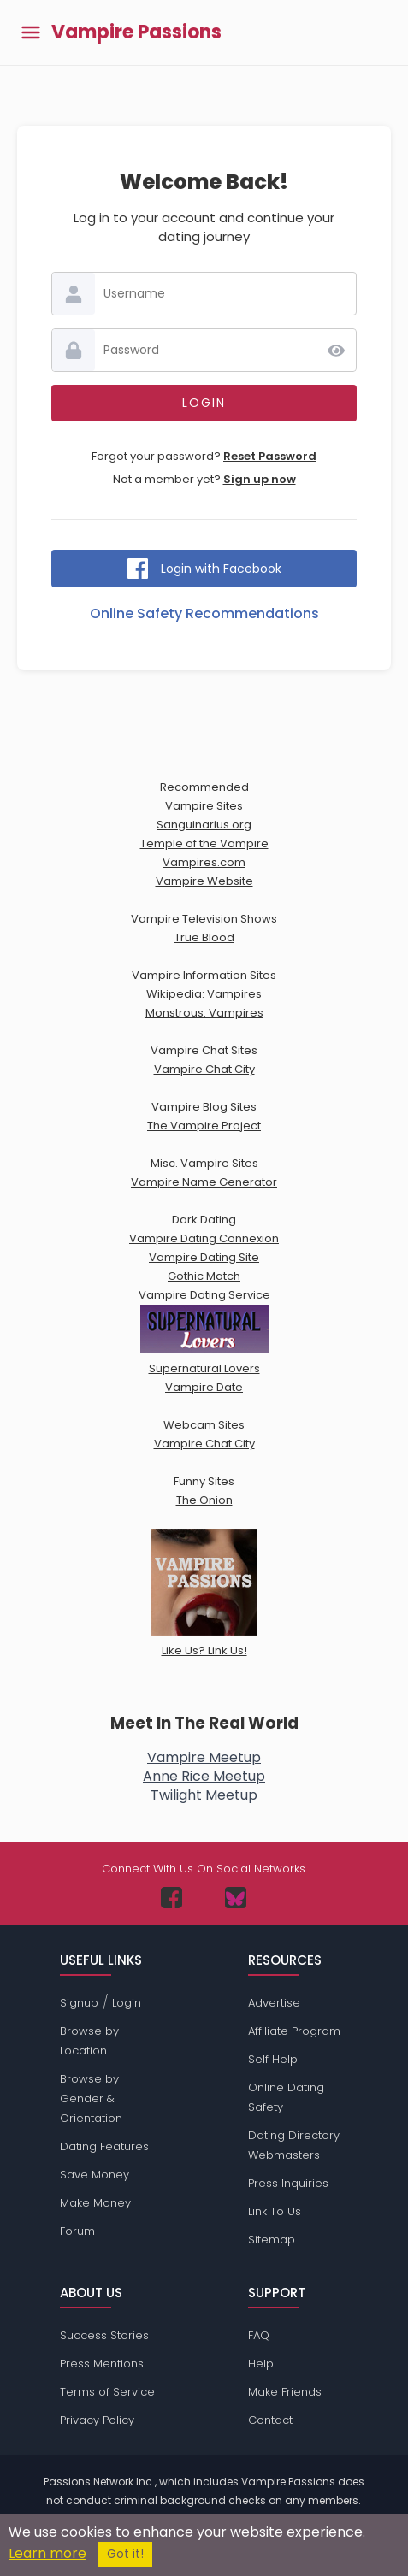 The height and width of the screenshot is (2576, 408). What do you see at coordinates (294, 2031) in the screenshot?
I see `Affiliate Program` at bounding box center [294, 2031].